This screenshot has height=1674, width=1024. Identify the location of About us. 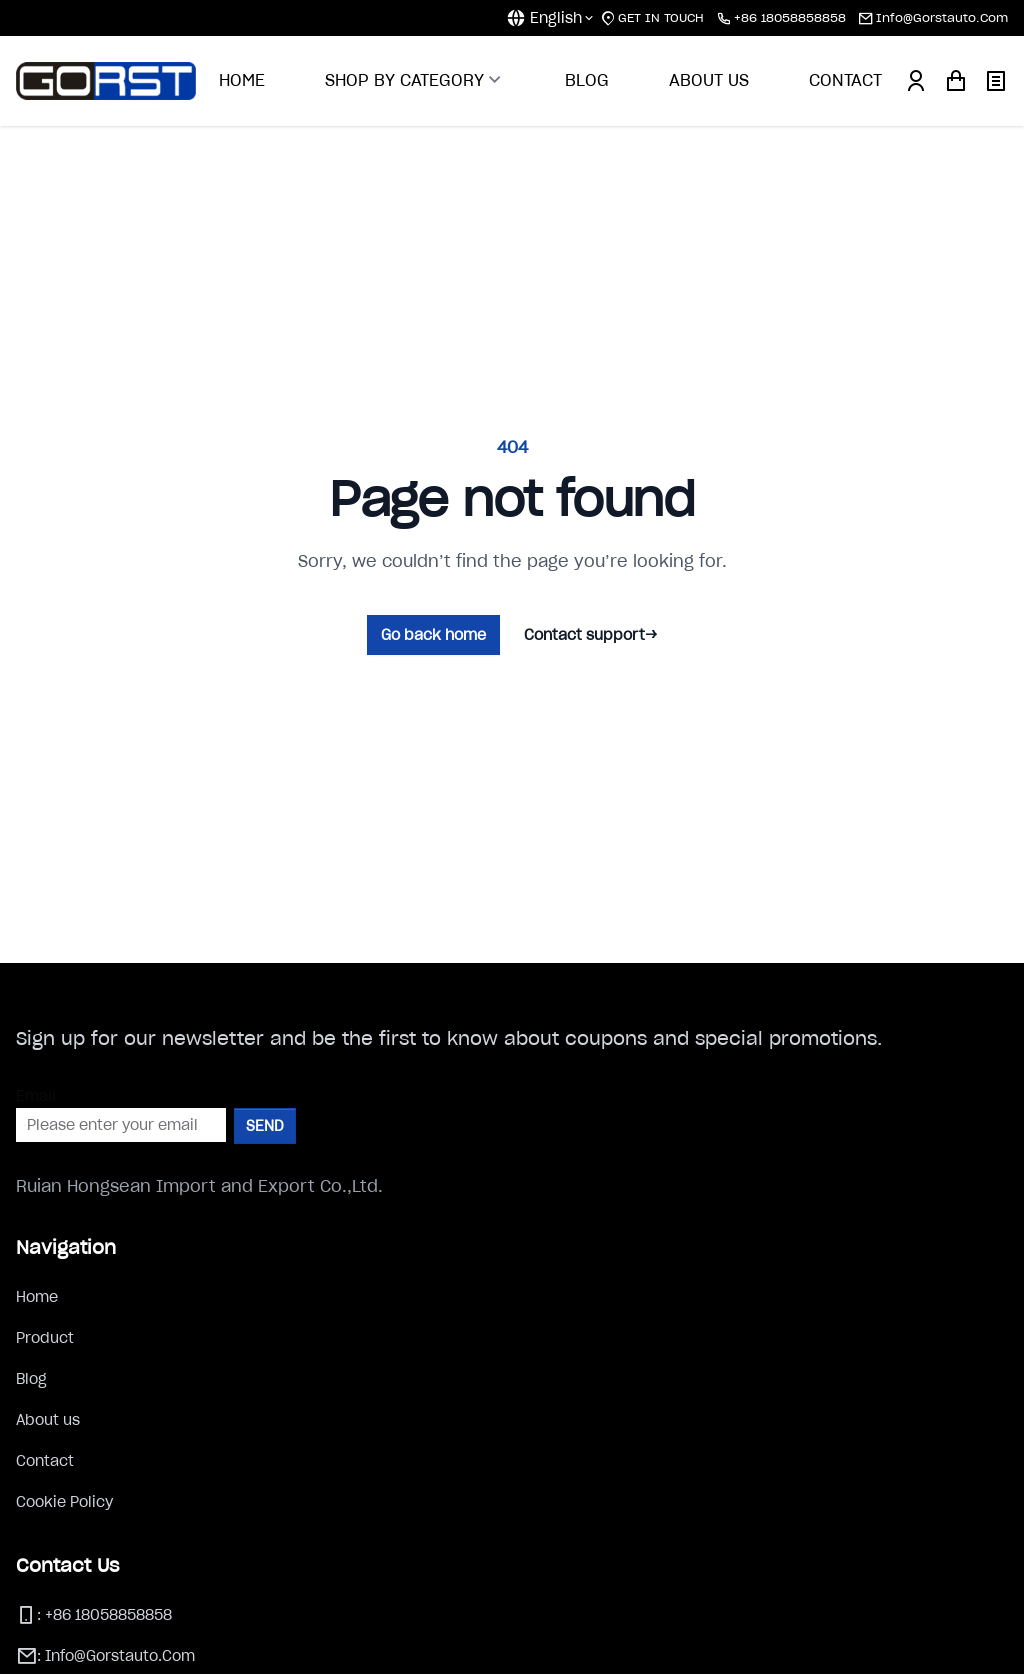
(48, 1420).